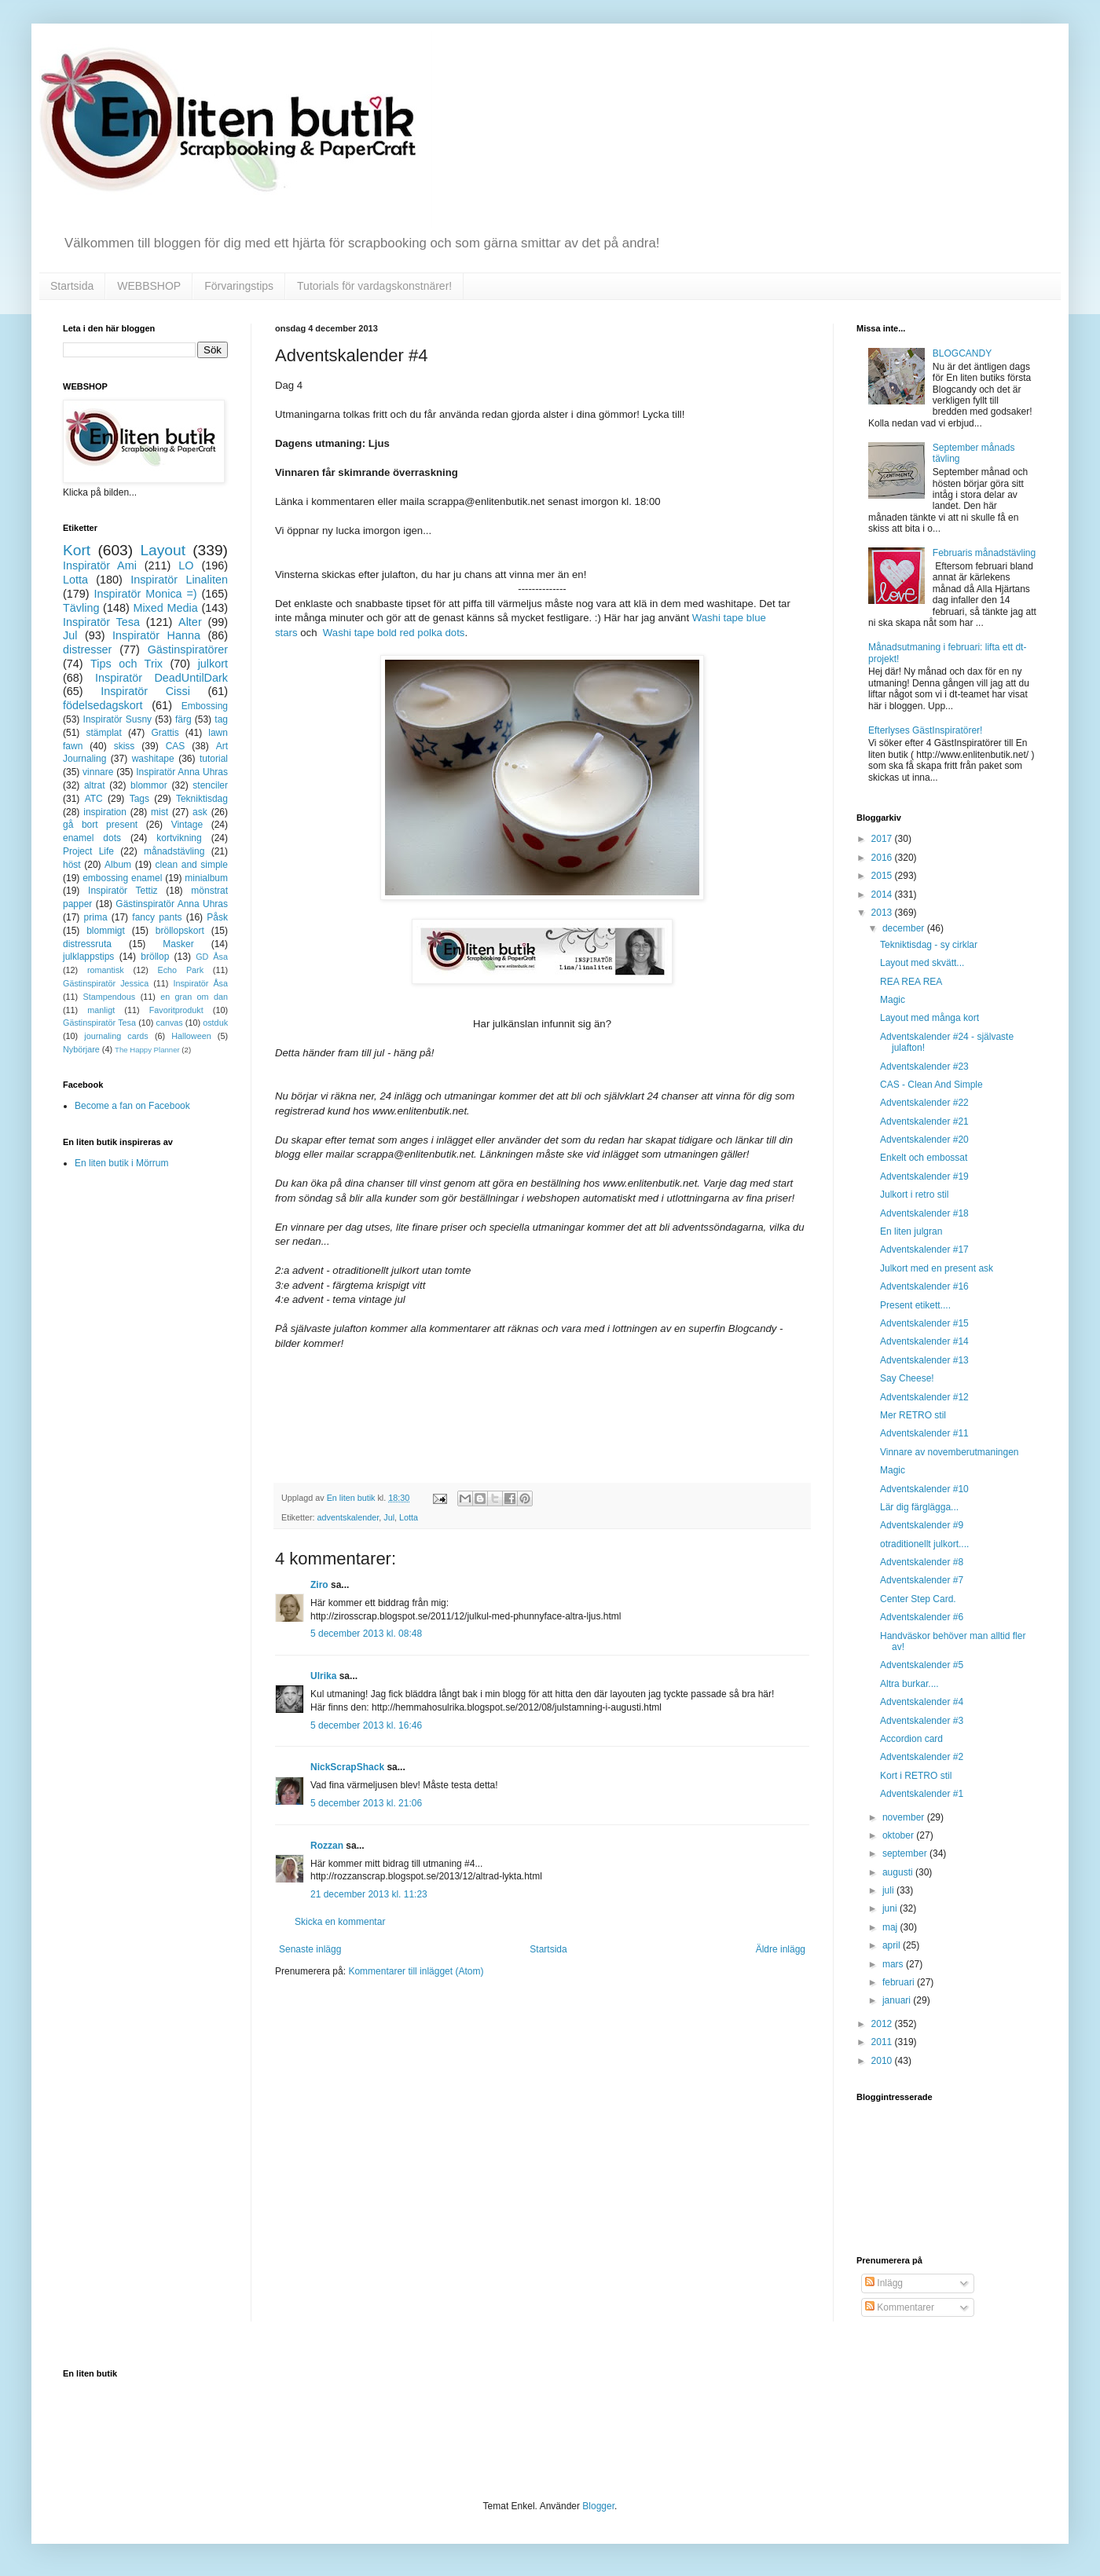 The width and height of the screenshot is (1100, 2576). Describe the element at coordinates (919, 1507) in the screenshot. I see `Lär dig färglägga...` at that location.